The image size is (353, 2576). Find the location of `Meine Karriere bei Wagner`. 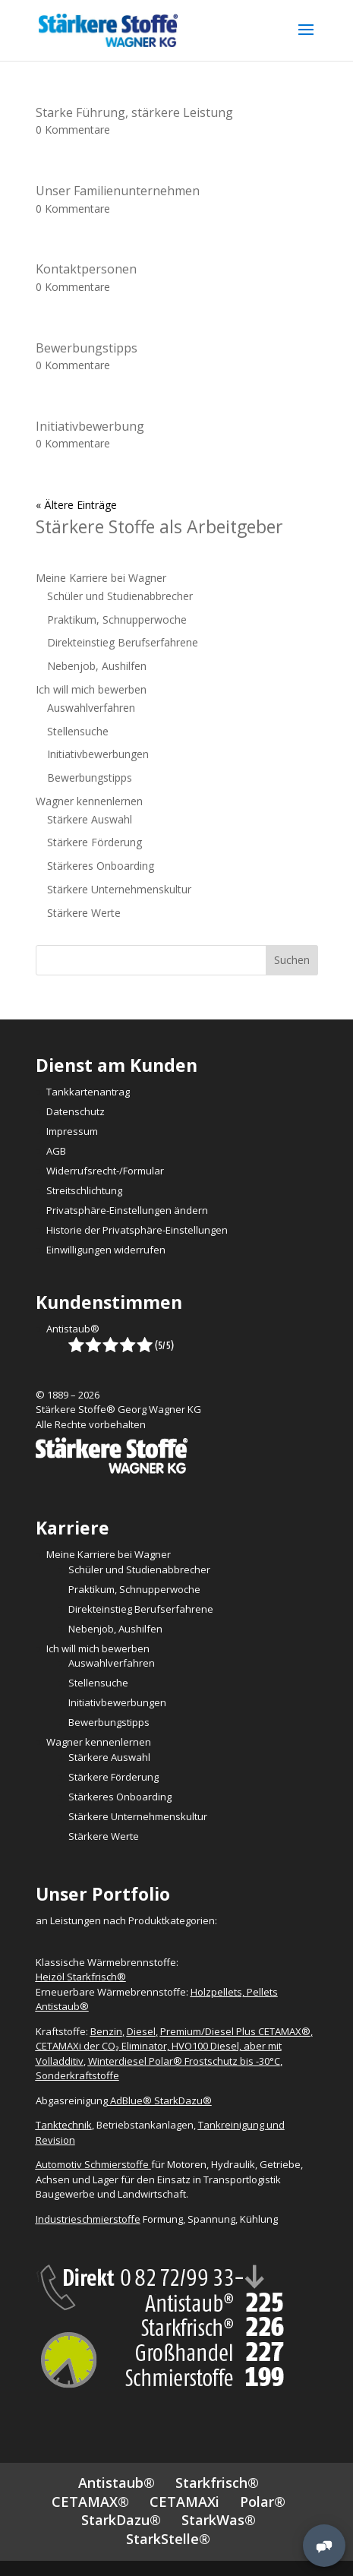

Meine Karriere bei Wagner is located at coordinates (101, 578).